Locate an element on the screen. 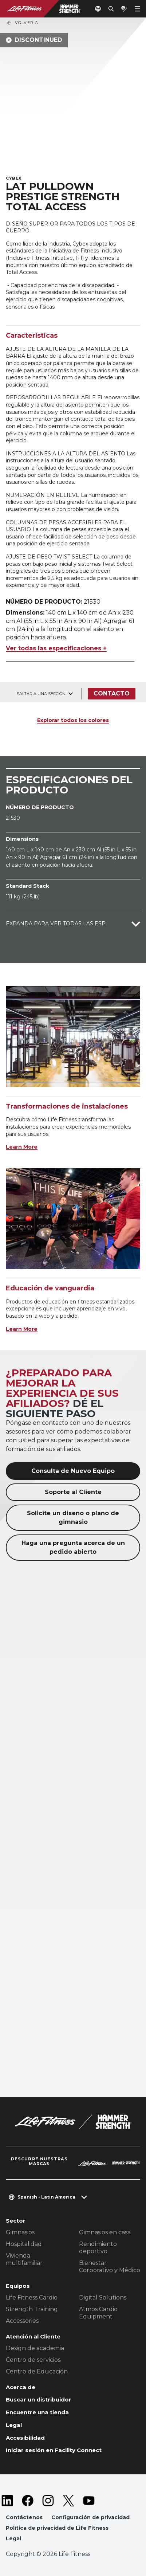  [Open the search form] is located at coordinates (111, 9).